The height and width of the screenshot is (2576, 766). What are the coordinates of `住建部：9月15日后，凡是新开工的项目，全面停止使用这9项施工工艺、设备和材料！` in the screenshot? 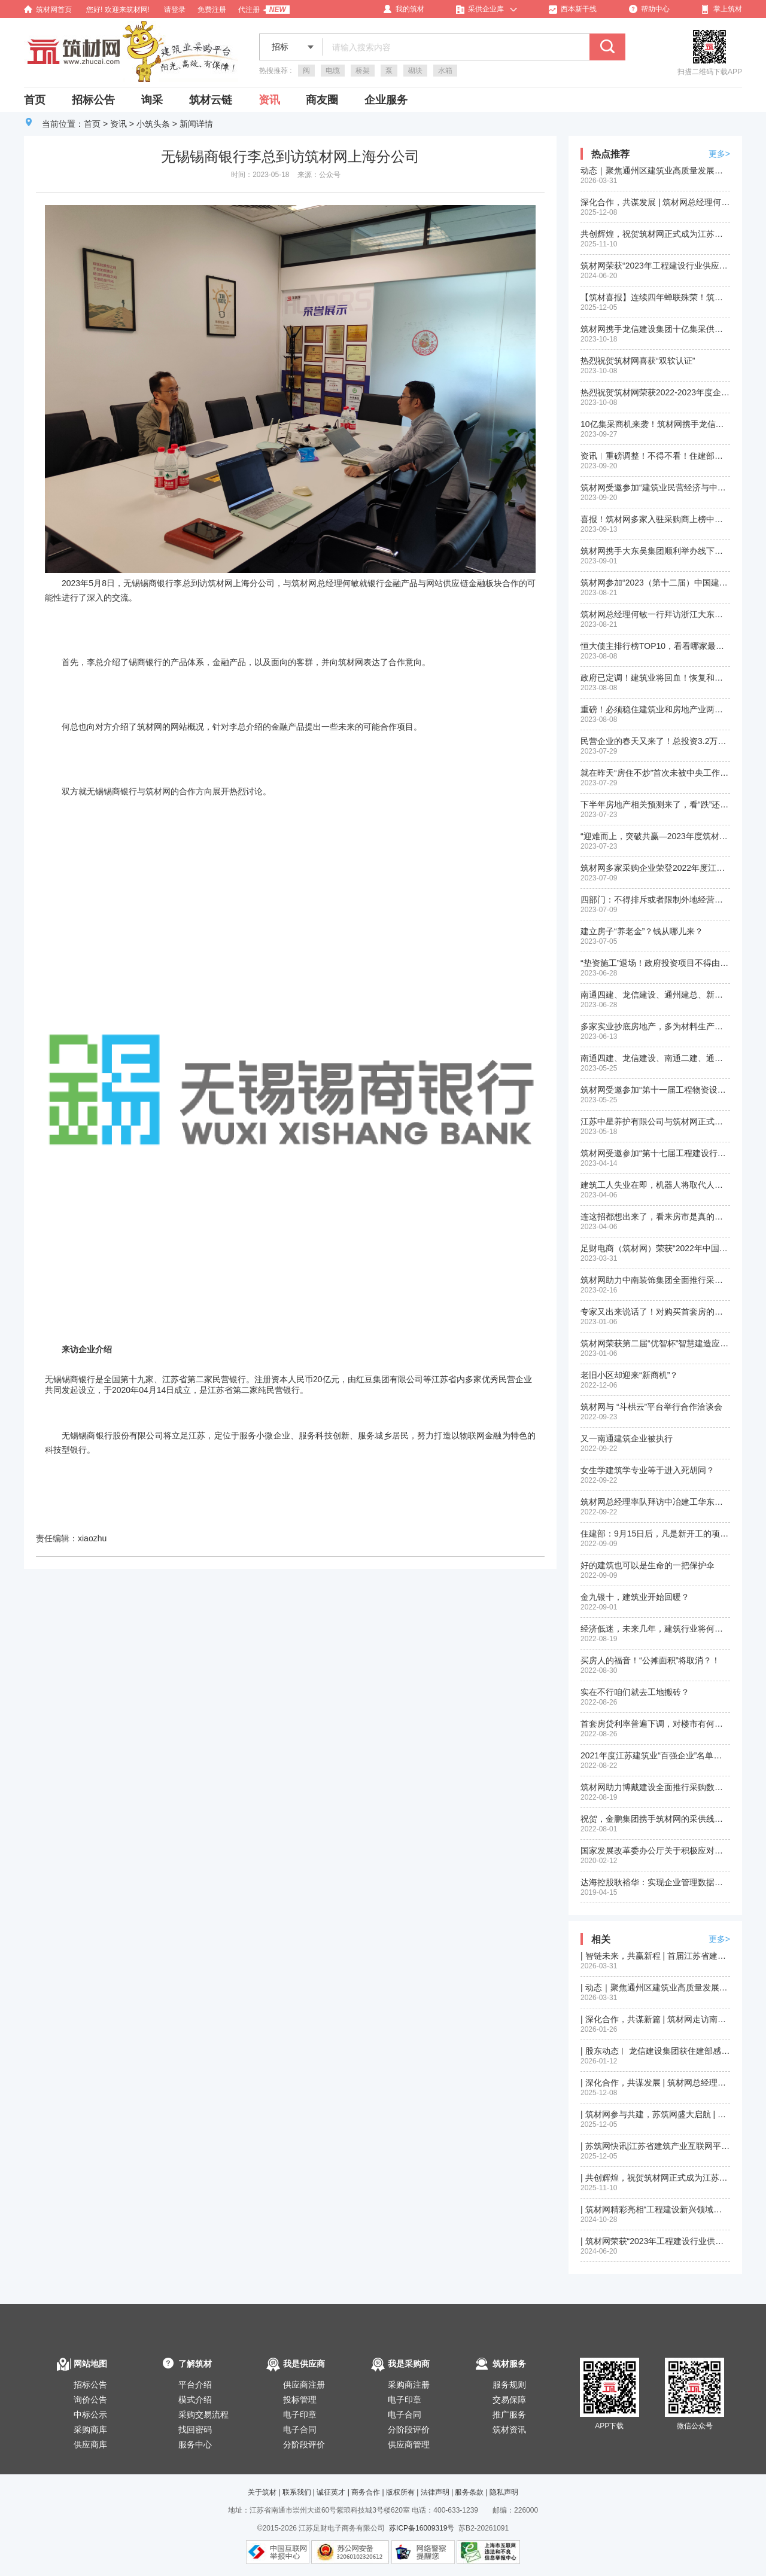 It's located at (655, 1533).